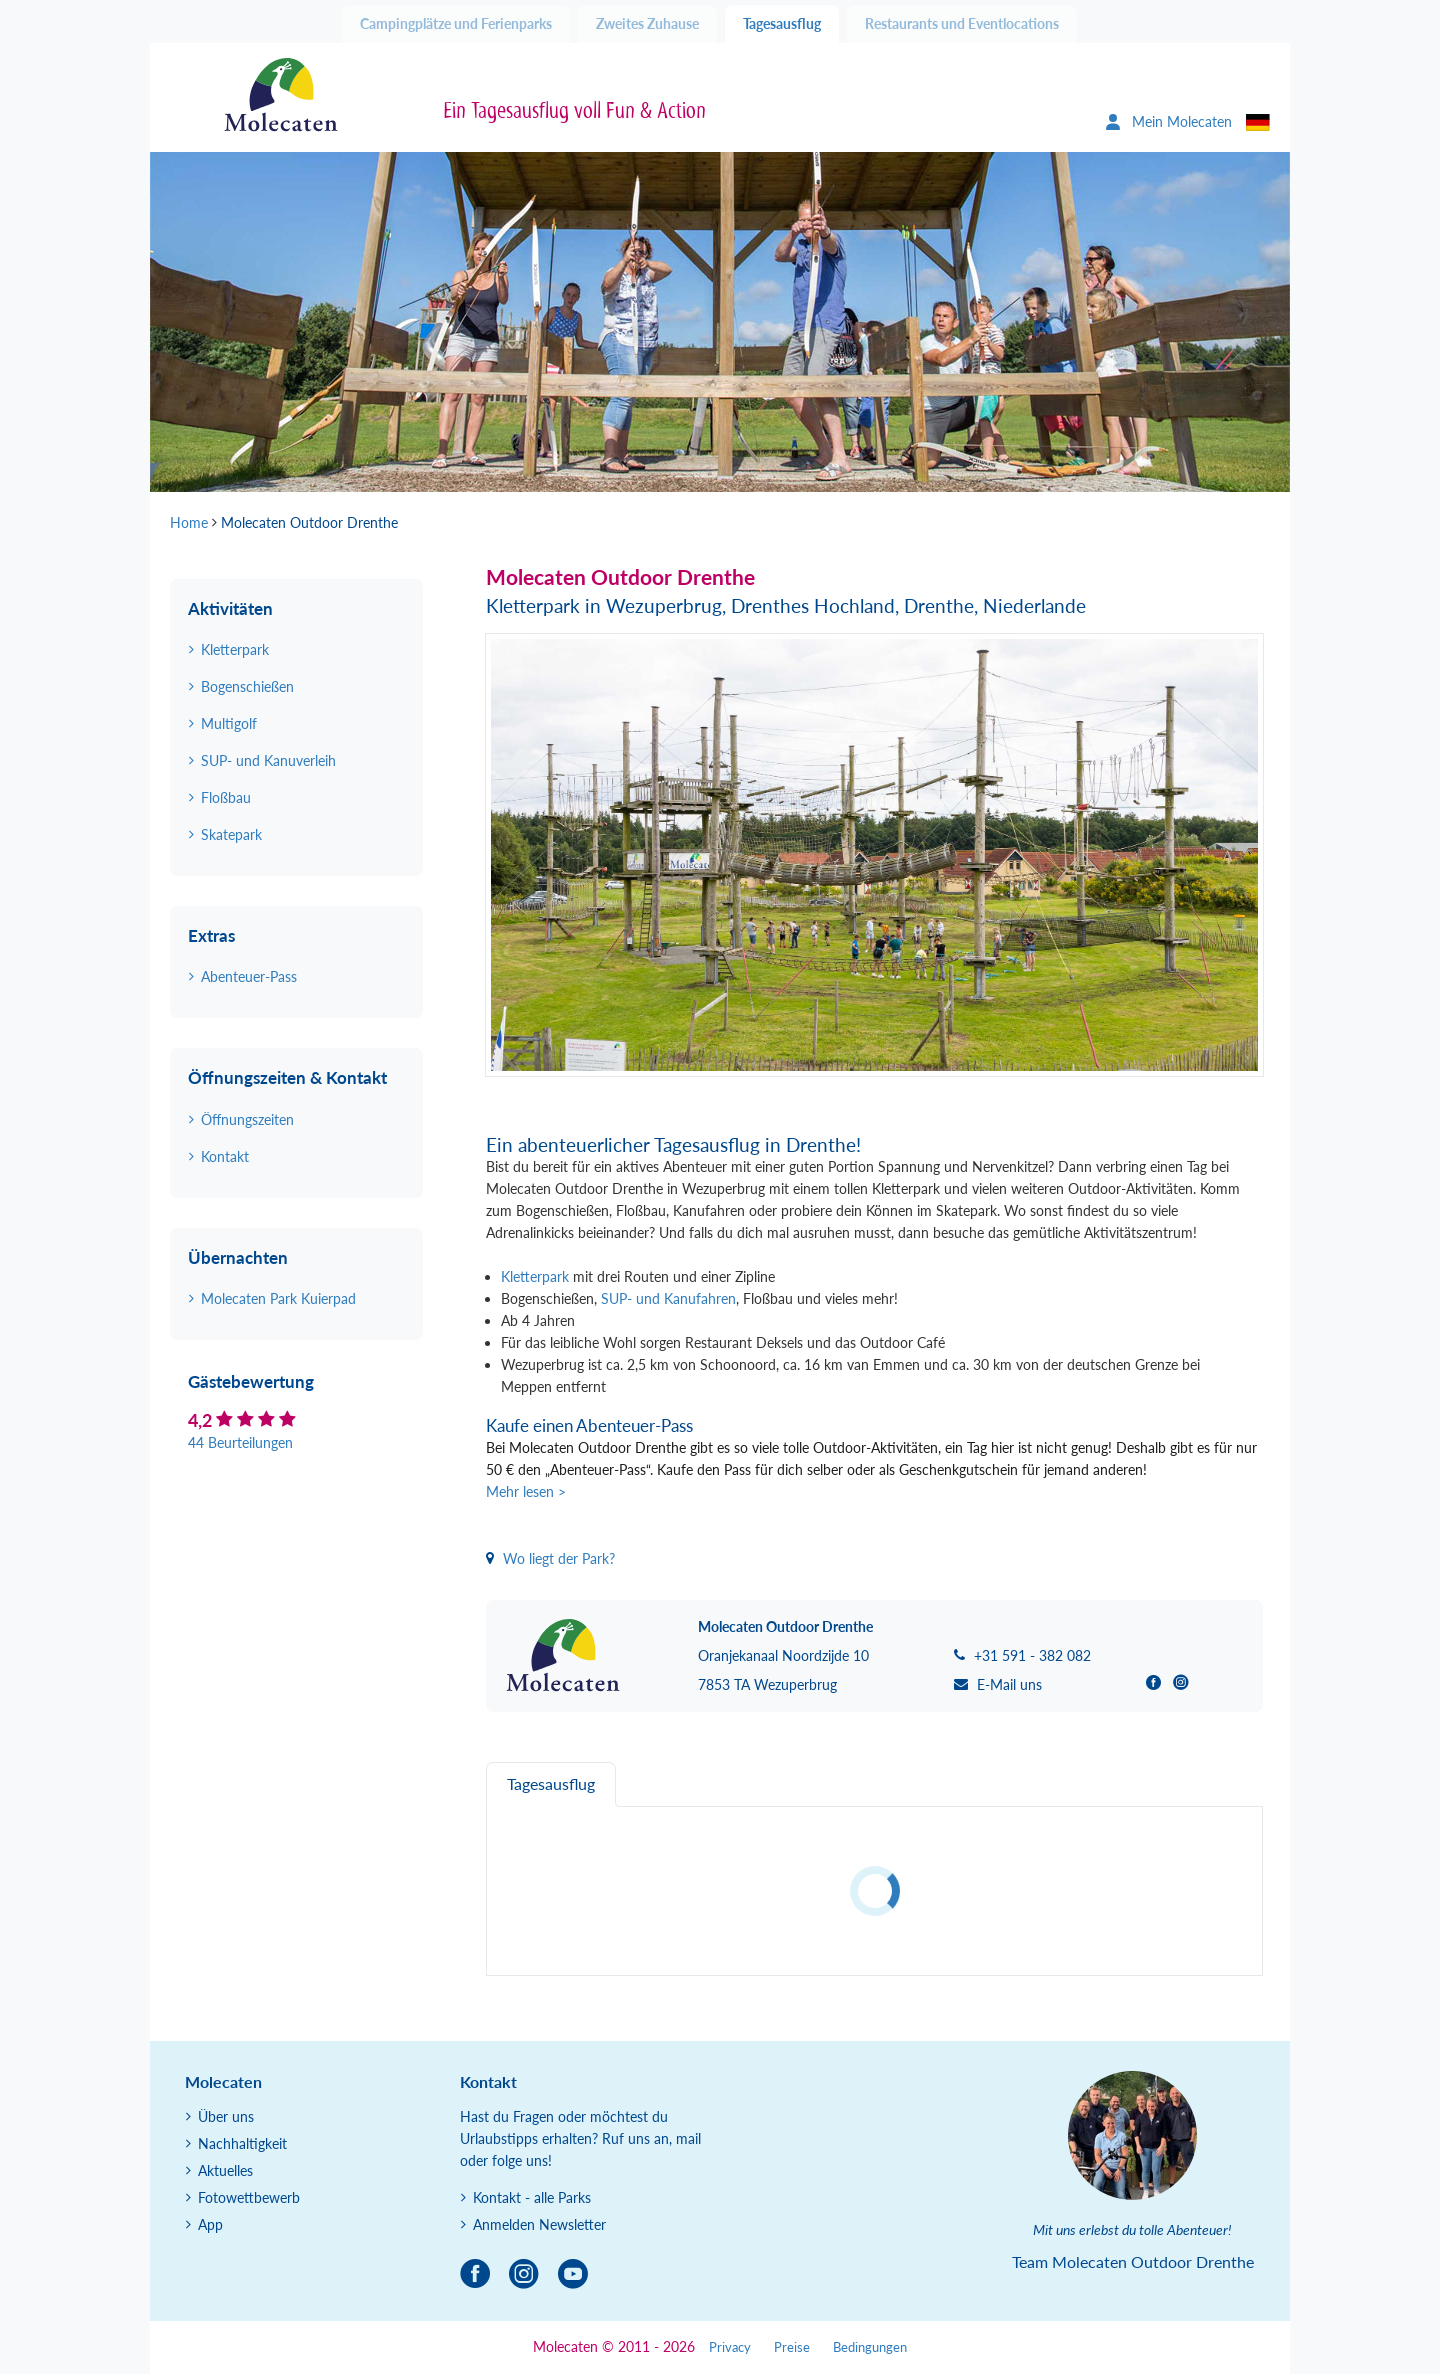 This screenshot has height=2374, width=1440. I want to click on Kletterpark, so click(535, 1276).